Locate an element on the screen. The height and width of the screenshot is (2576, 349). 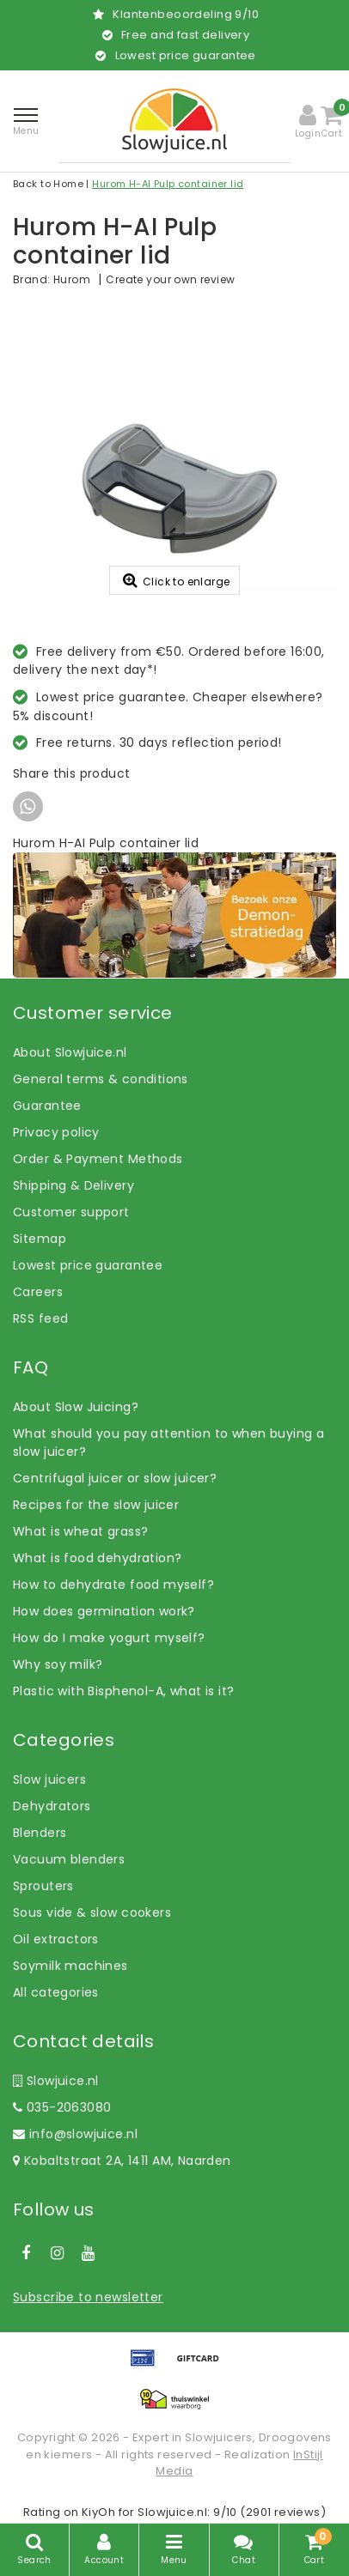
RSS feed is located at coordinates (40, 1318).